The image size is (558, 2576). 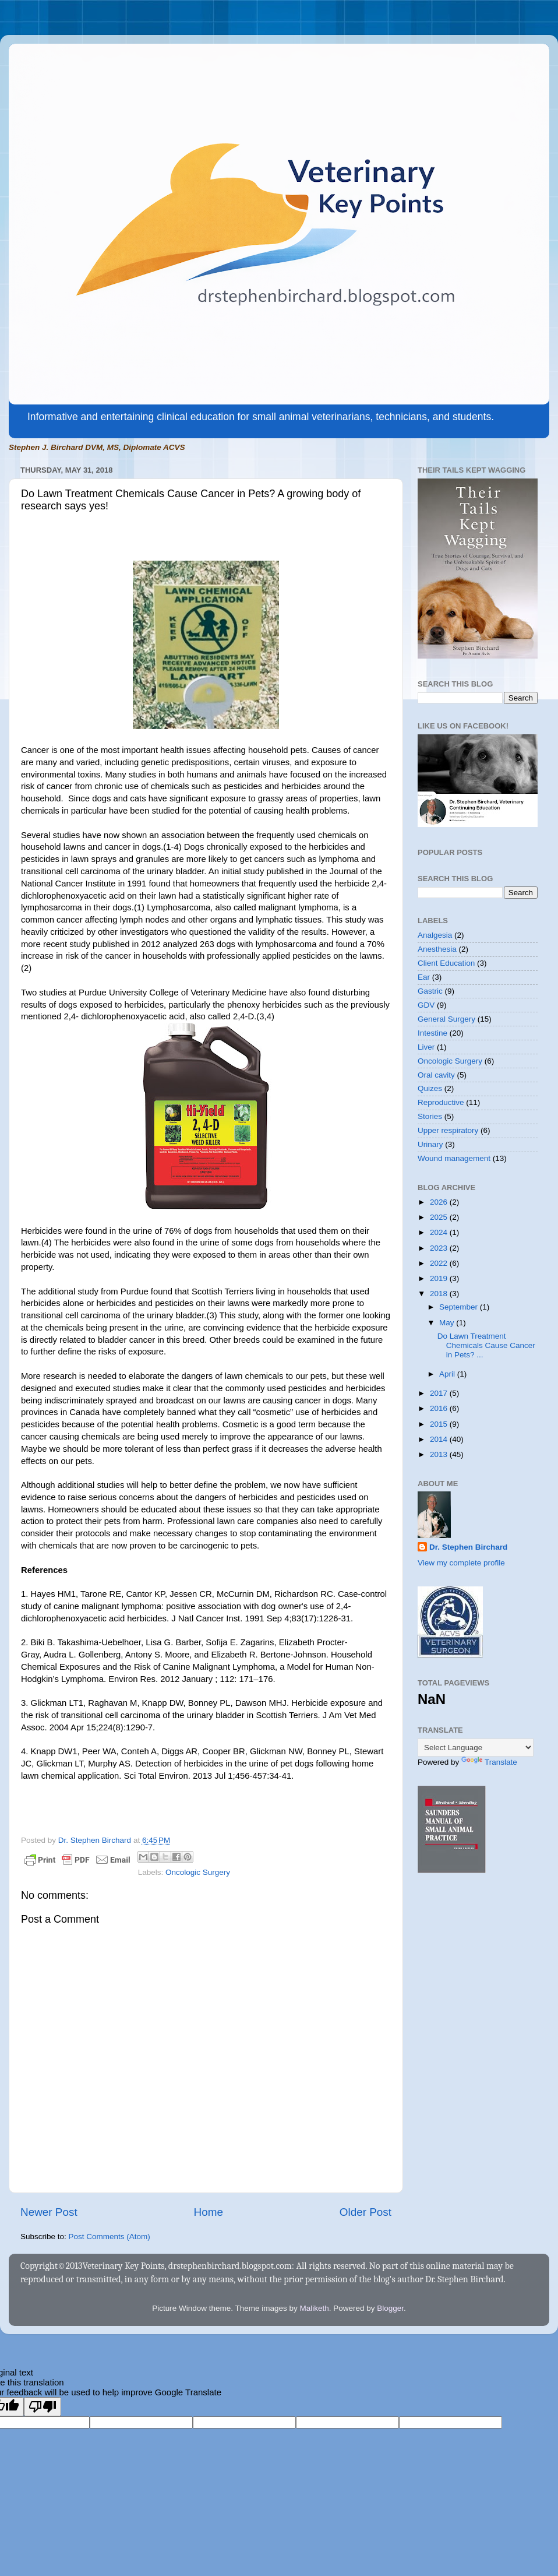 I want to click on 2025, so click(x=440, y=1217).